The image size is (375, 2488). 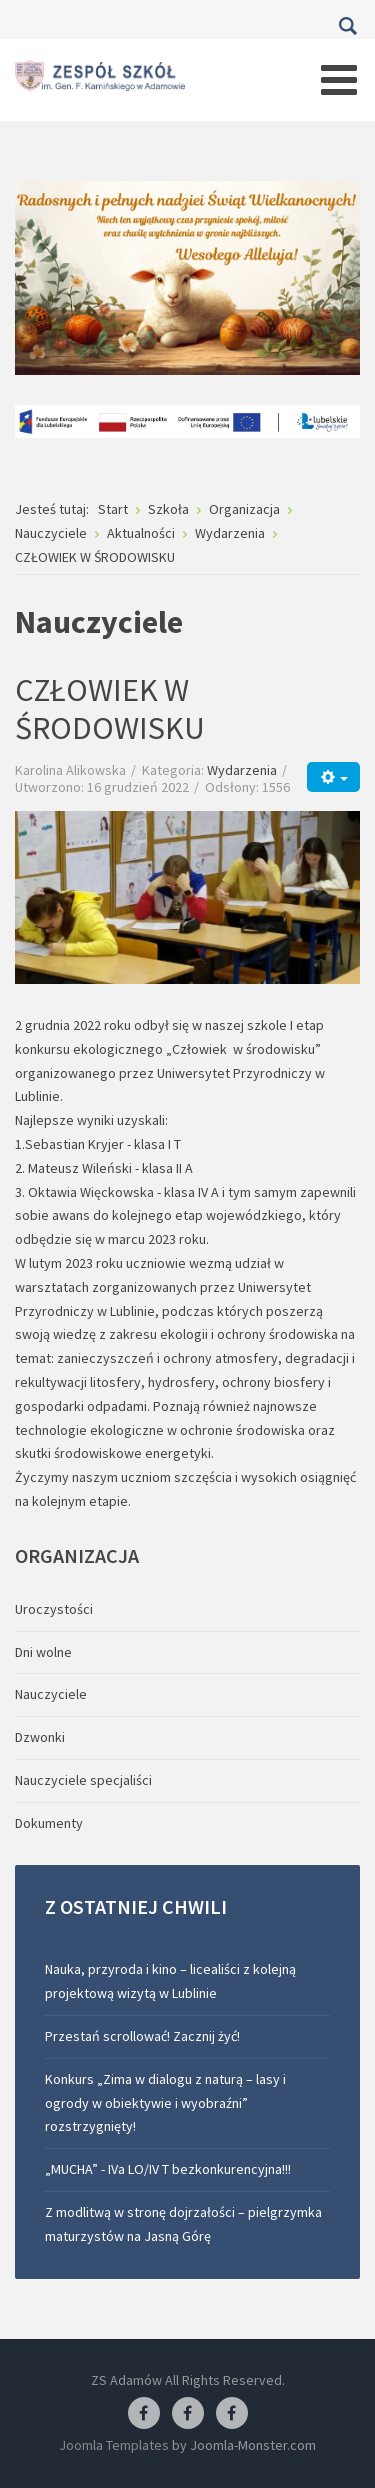 I want to click on [Facebook-pracownia kucharska], so click(x=232, y=2414).